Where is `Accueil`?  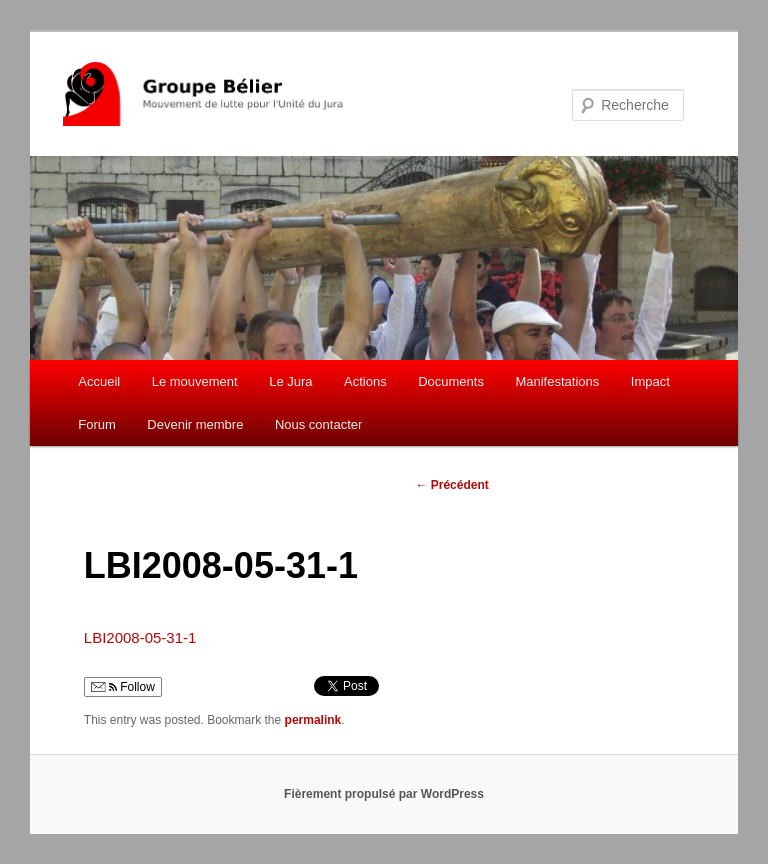
Accueil is located at coordinates (99, 381).